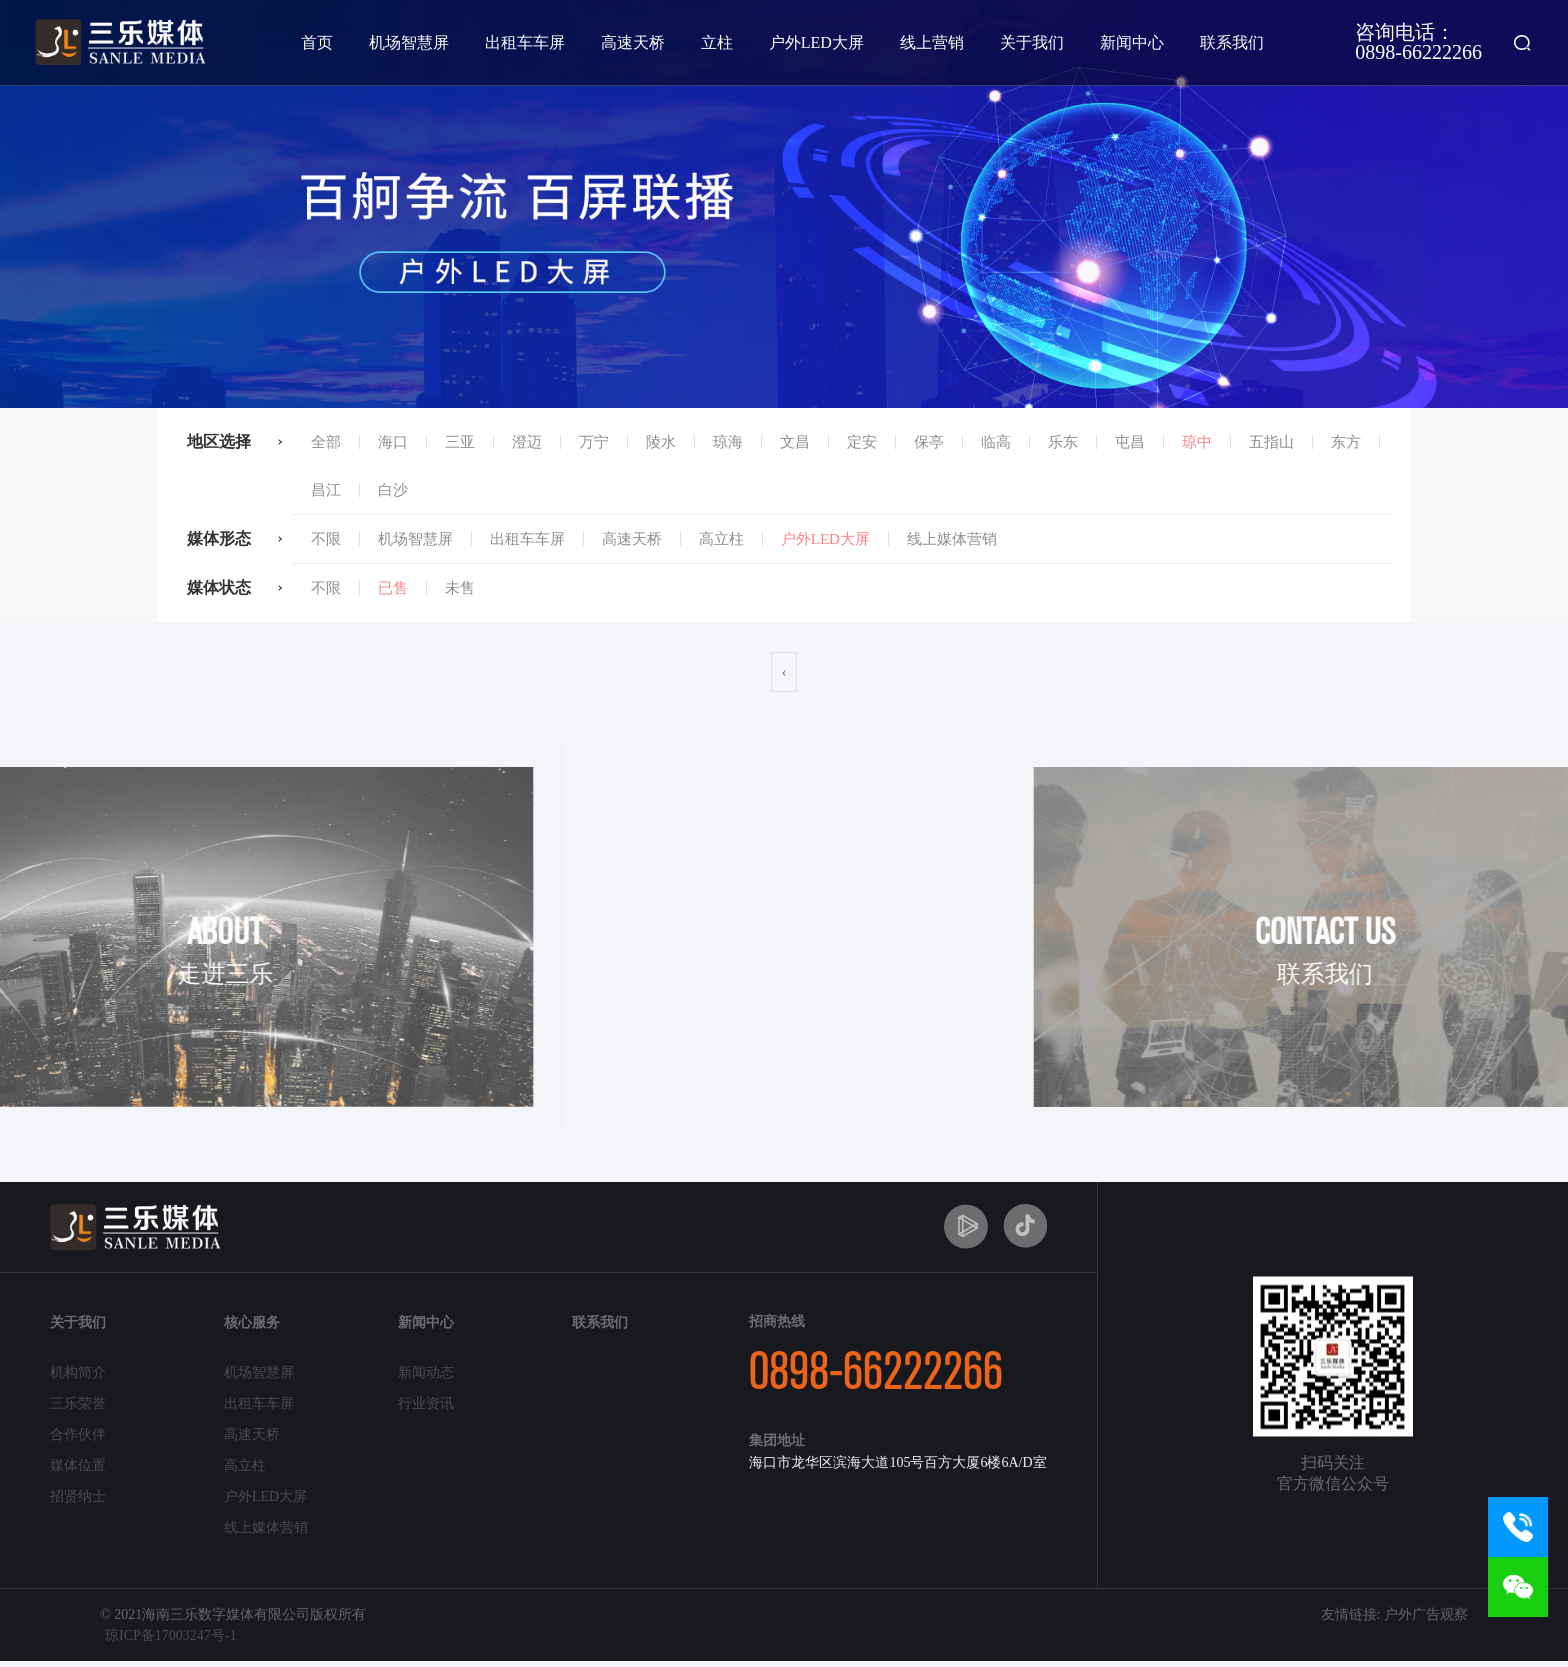 This screenshot has width=1568, height=1667. Describe the element at coordinates (393, 490) in the screenshot. I see `白沙` at that location.